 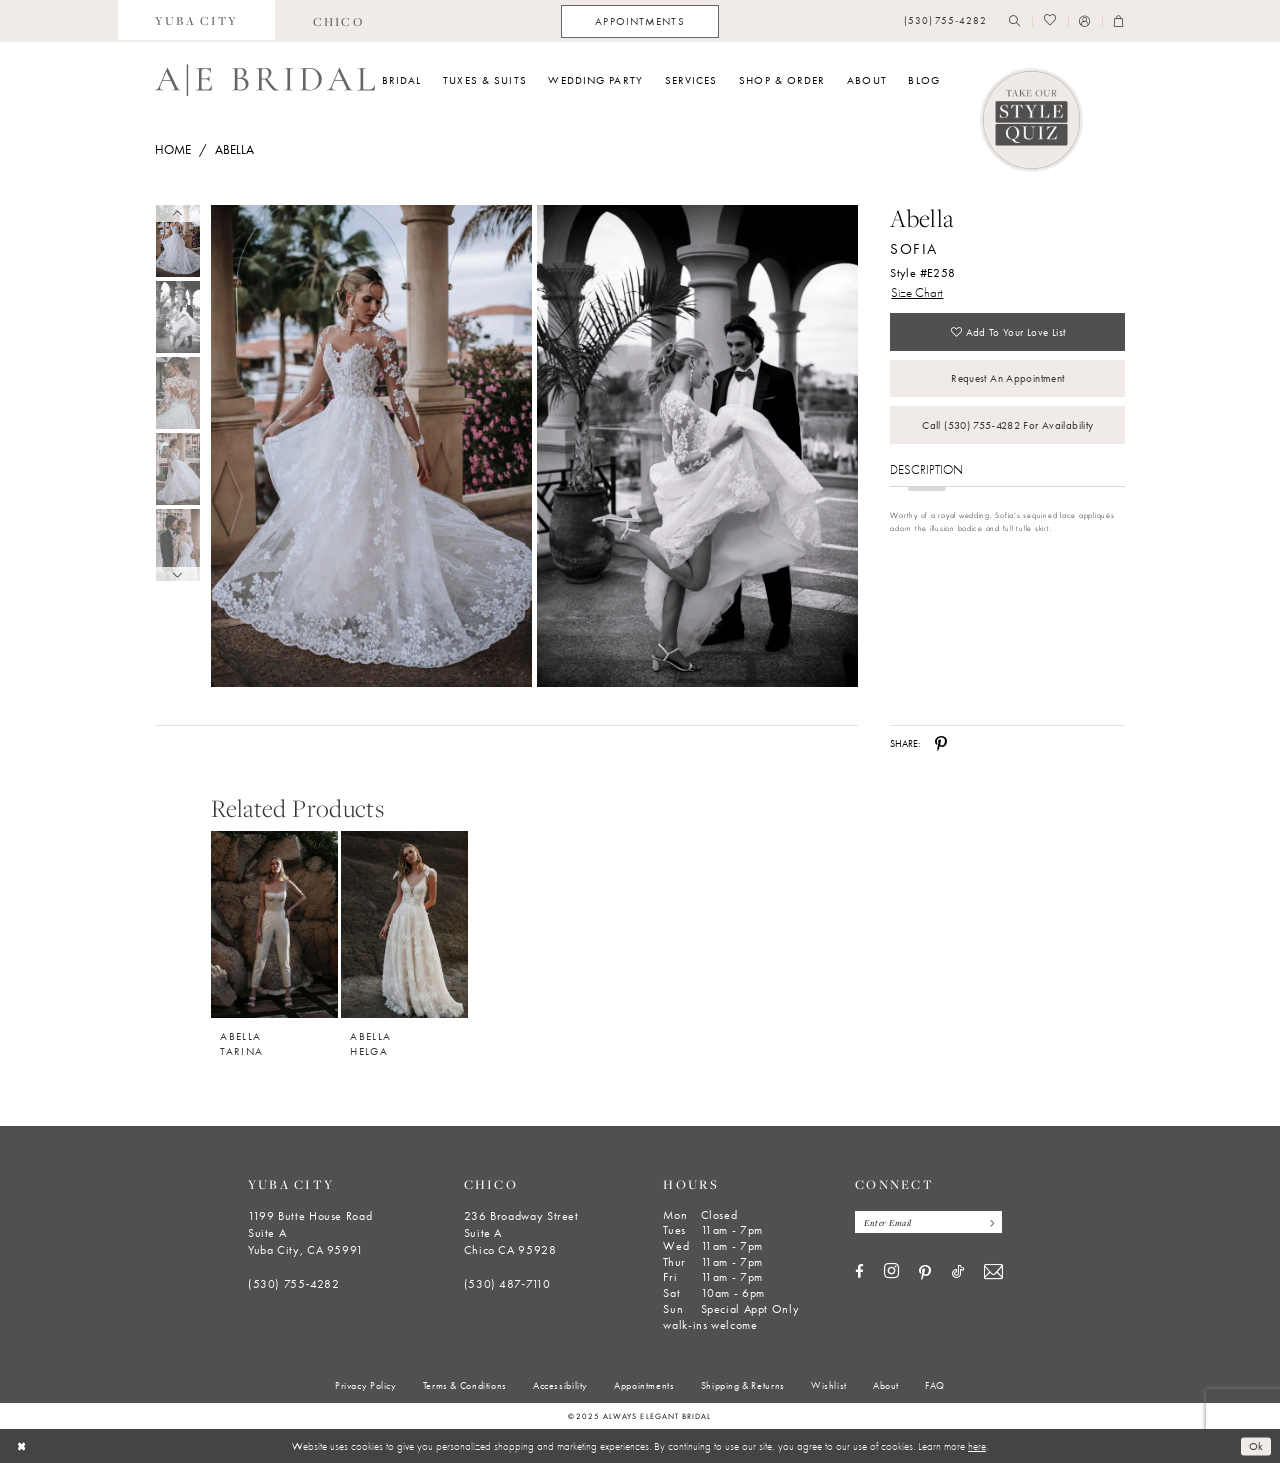 I want to click on [button], so click(x=1085, y=21).